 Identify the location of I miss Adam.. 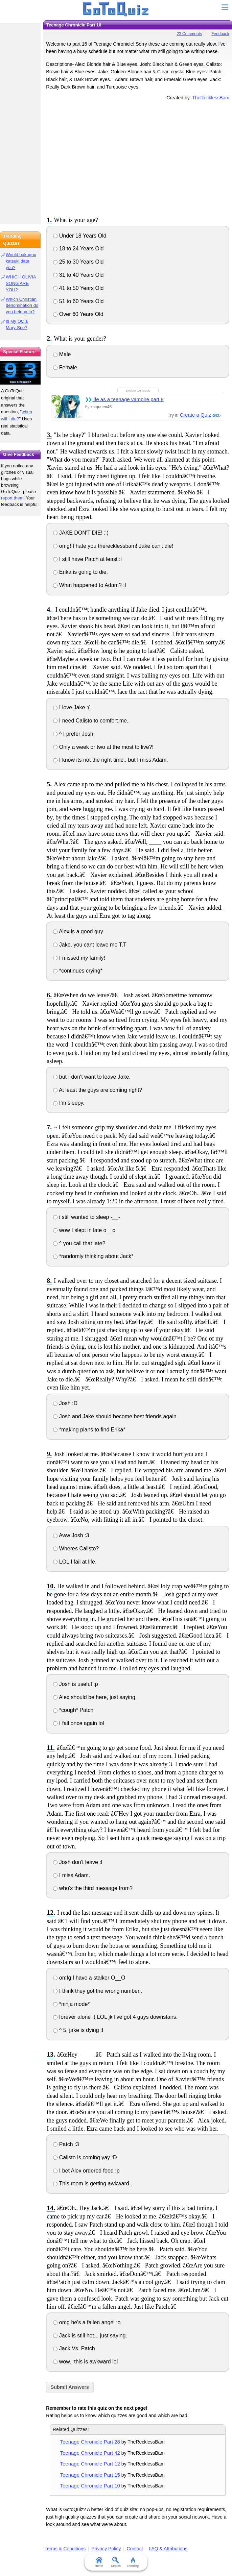
(71, 1875).